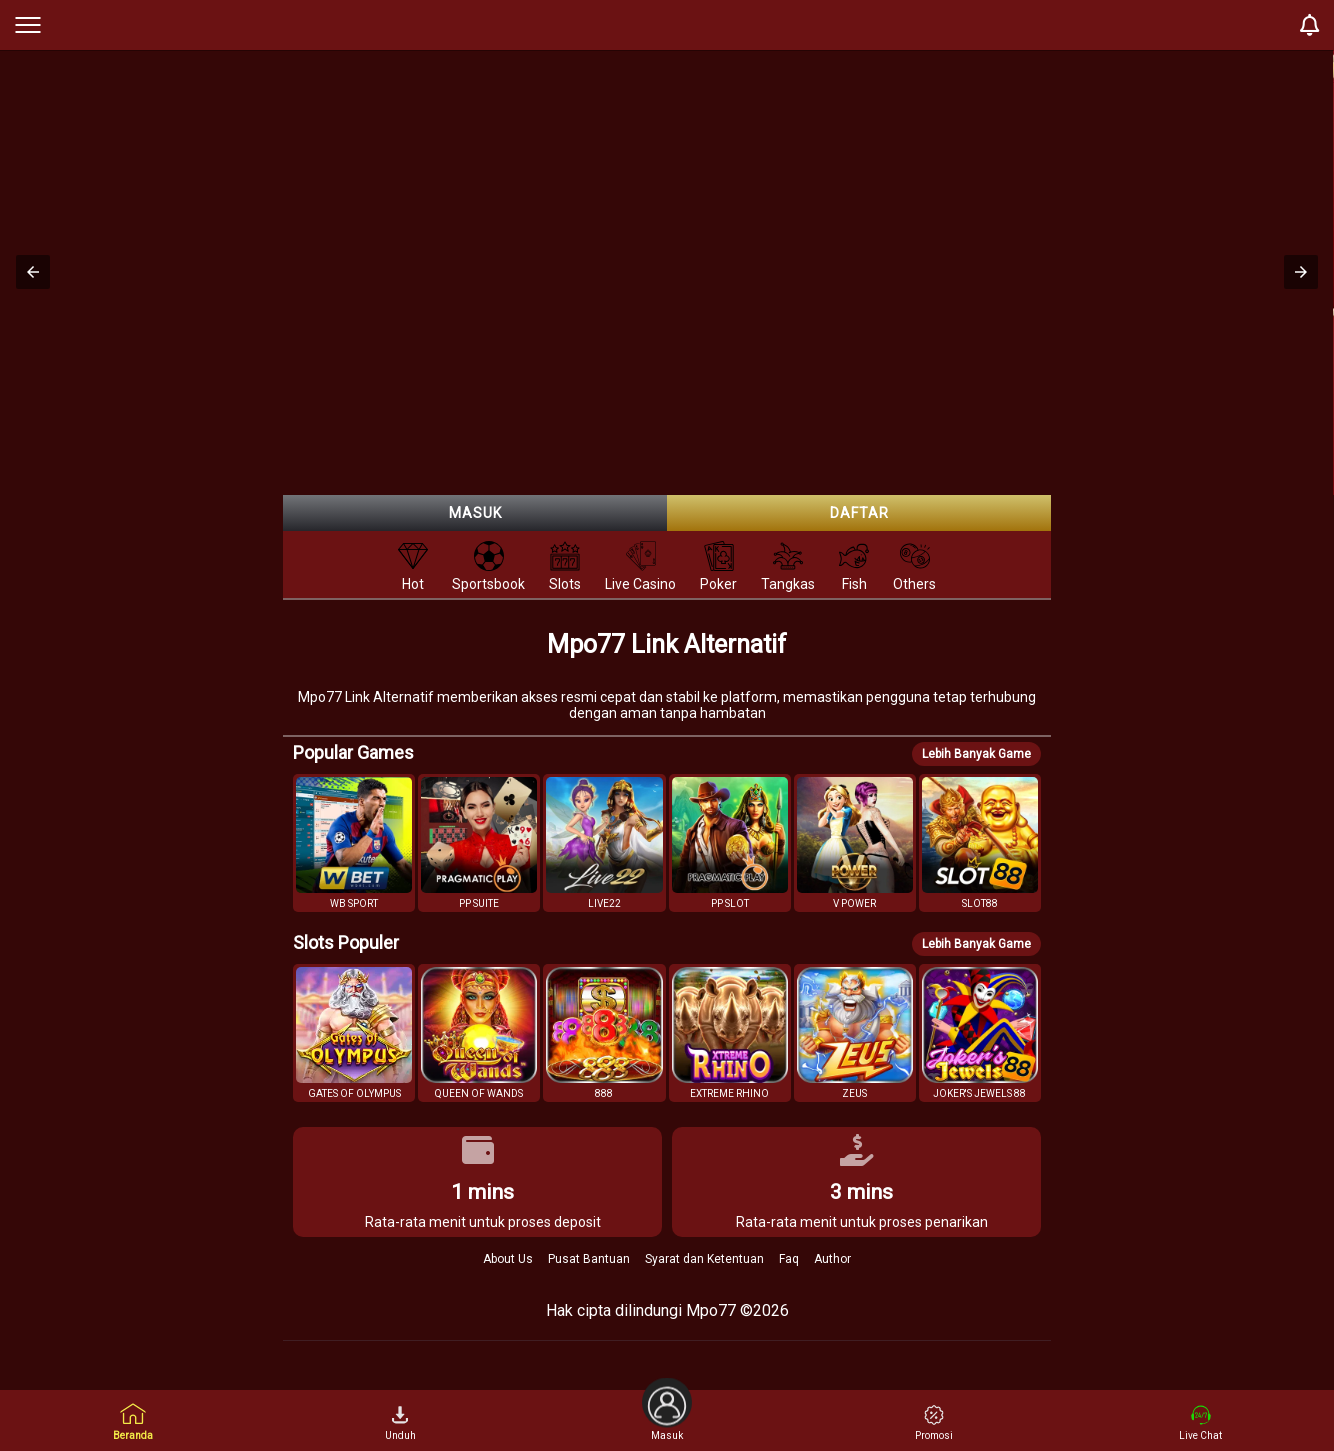 This screenshot has width=1334, height=1451. What do you see at coordinates (859, 513) in the screenshot?
I see `Daftar` at bounding box center [859, 513].